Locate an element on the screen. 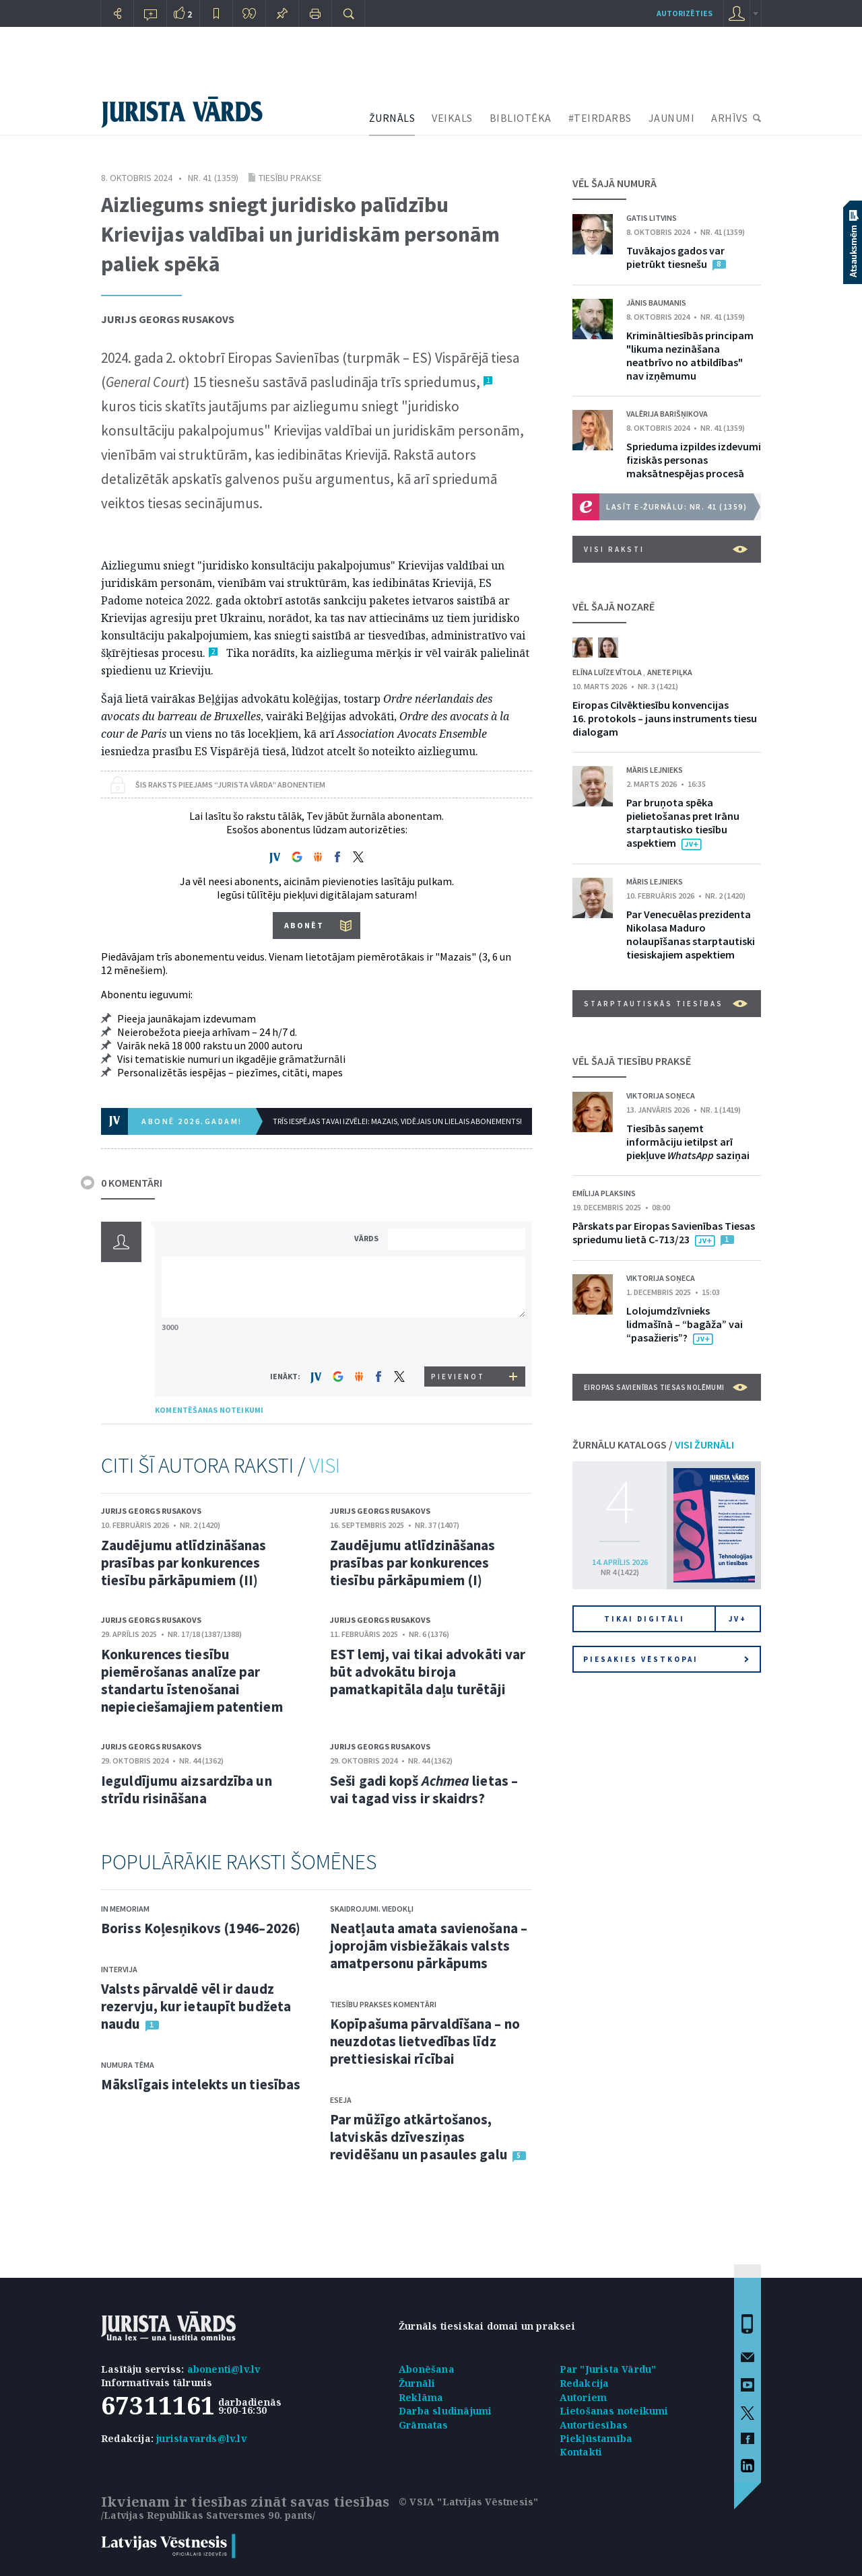 The width and height of the screenshot is (862, 2576). Pārskats par Eiropas Savienības Tiesas spriedumu lietā C-713/23 is located at coordinates (663, 1232).